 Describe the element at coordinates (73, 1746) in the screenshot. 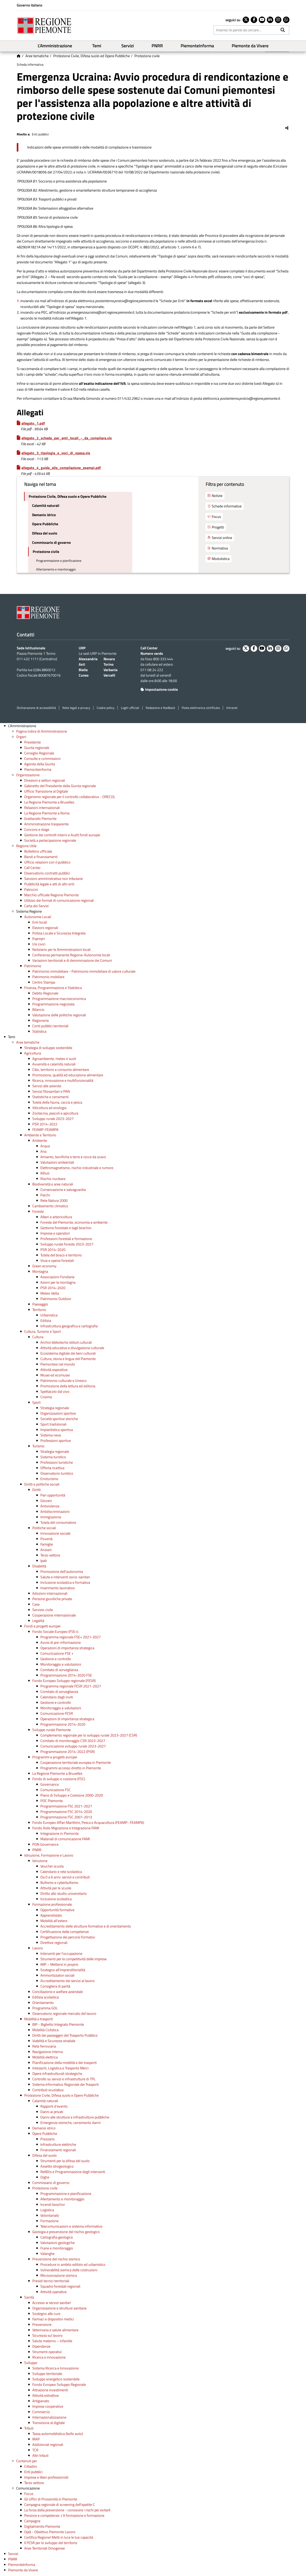

I see `Comunicazione sviluppo rurale 2023-2027` at that location.